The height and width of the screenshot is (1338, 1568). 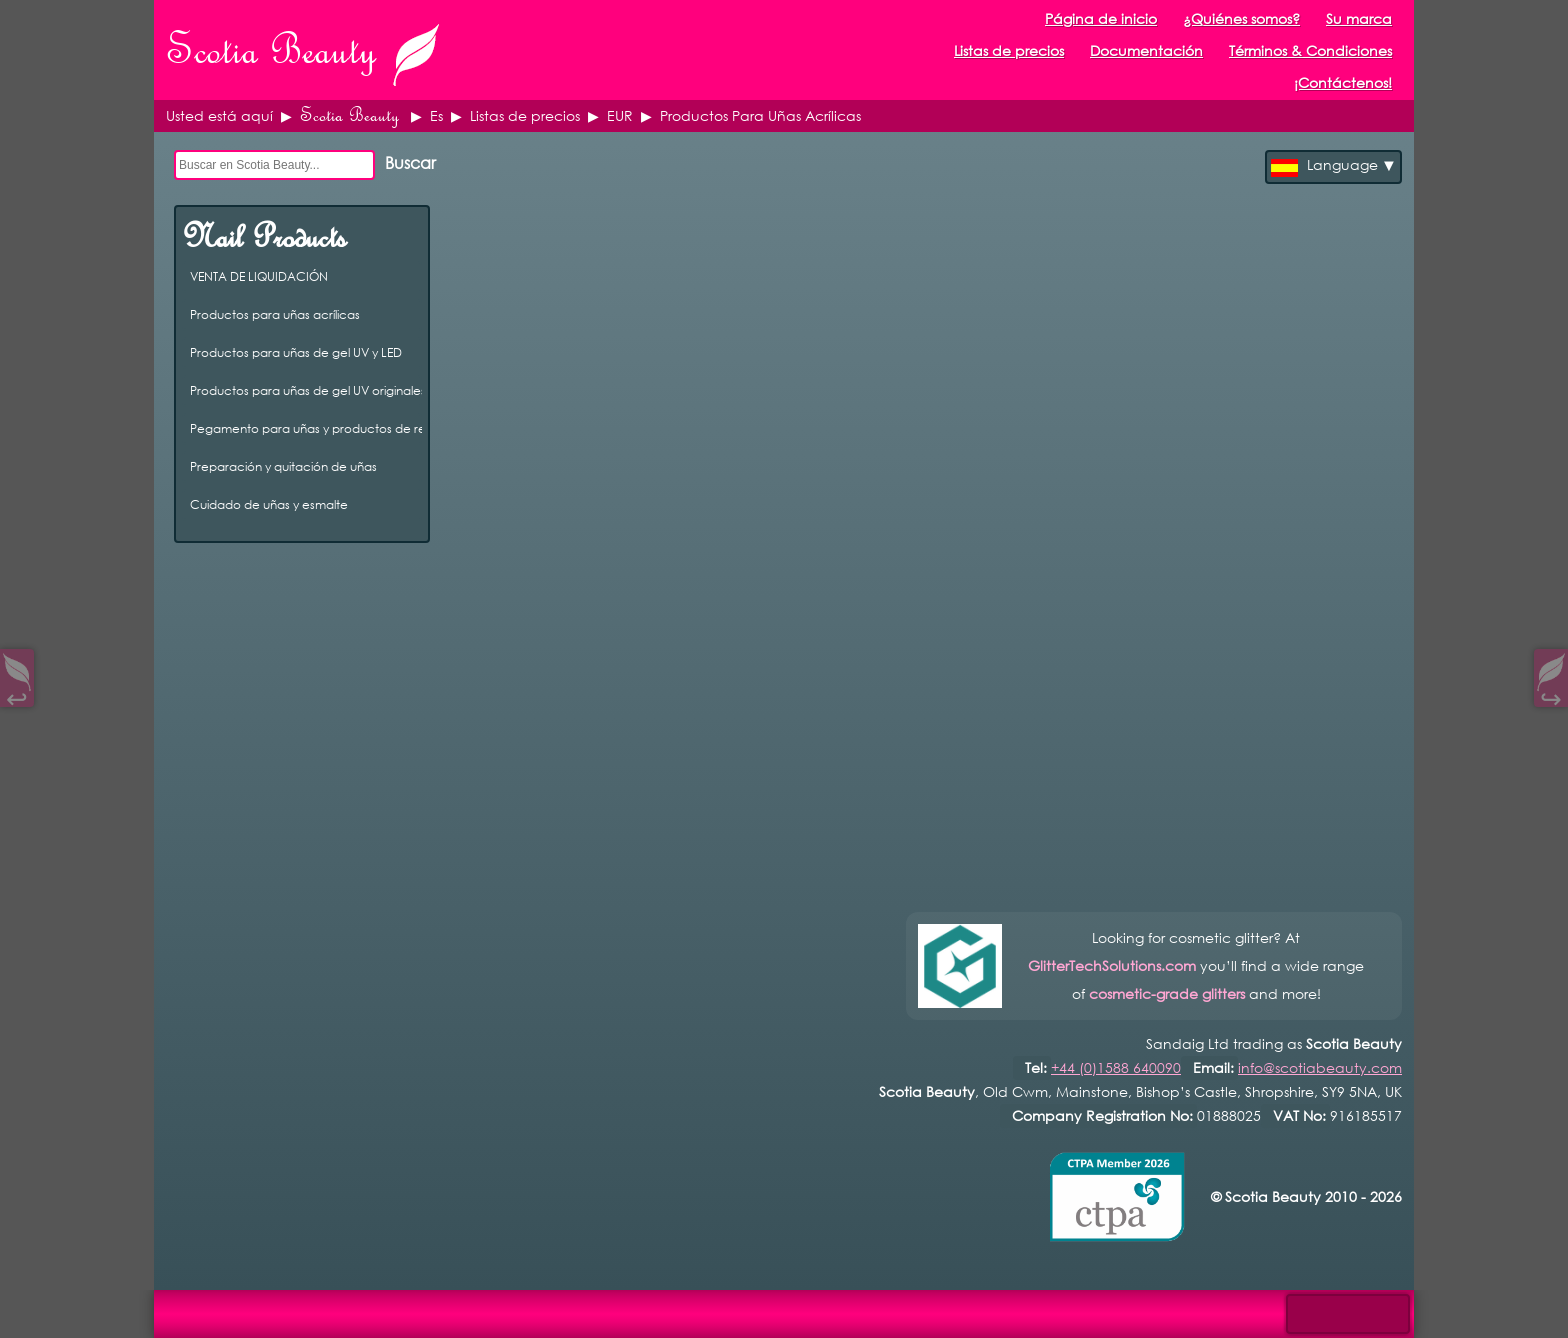 I want to click on Open Control Pad, so click(x=30, y=1308).